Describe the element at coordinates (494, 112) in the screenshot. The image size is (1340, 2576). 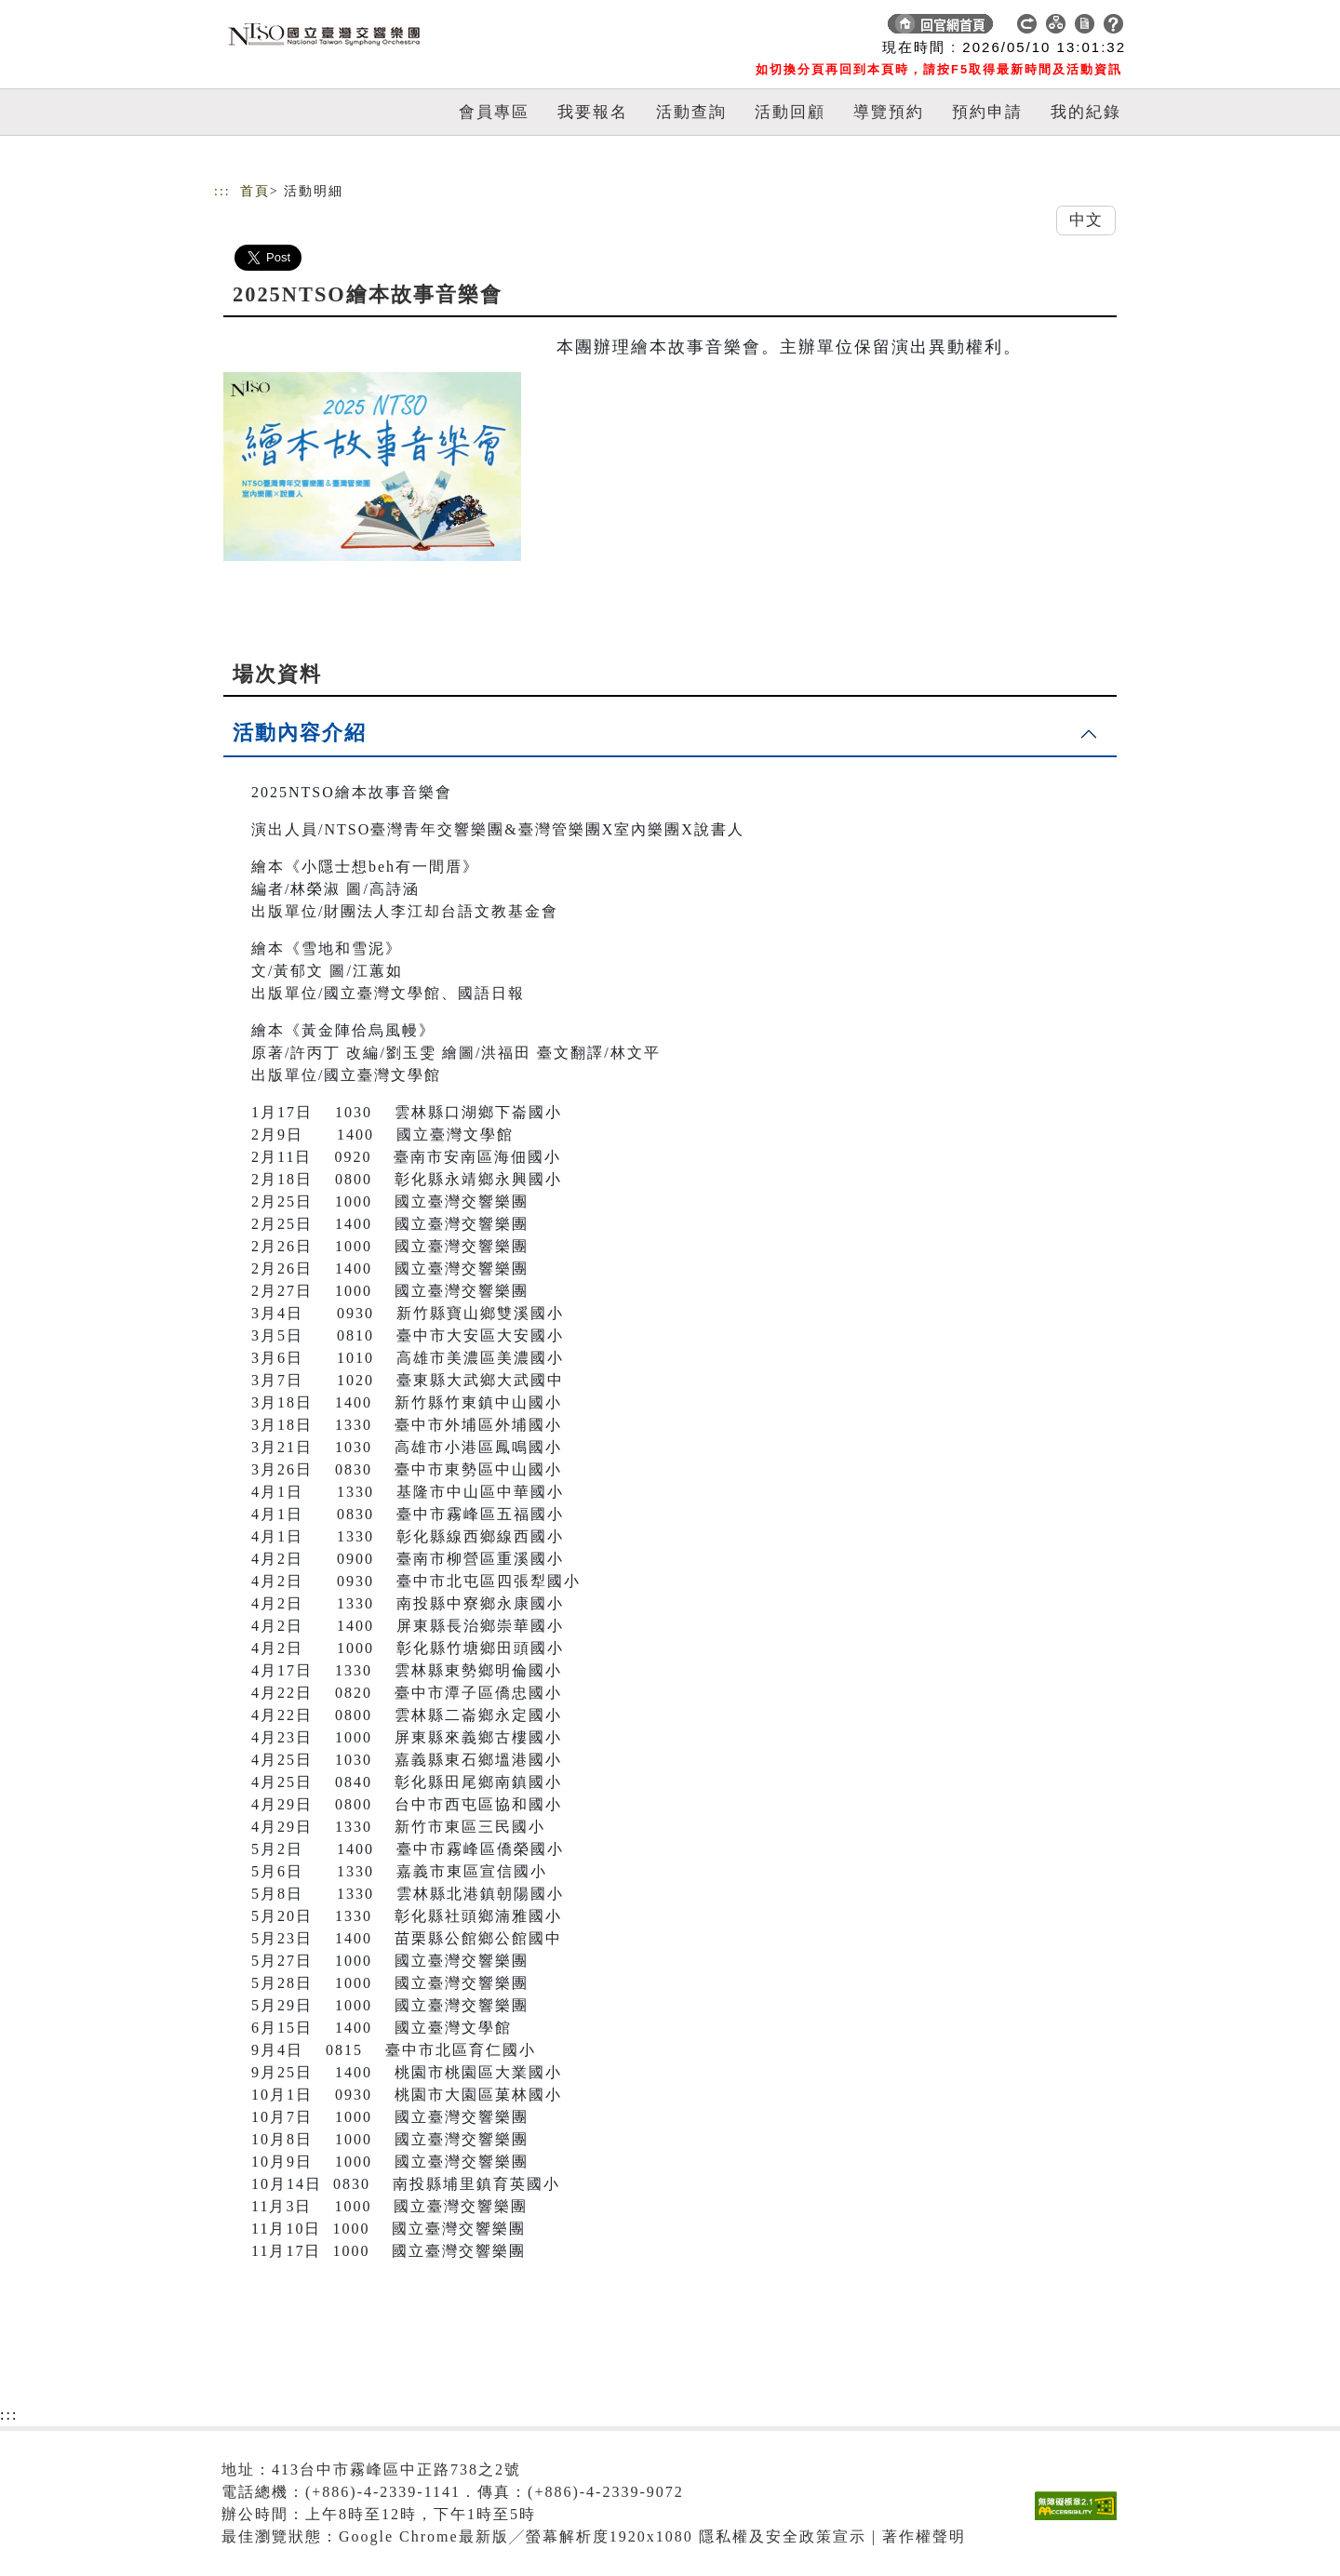
I see `會員專區` at that location.